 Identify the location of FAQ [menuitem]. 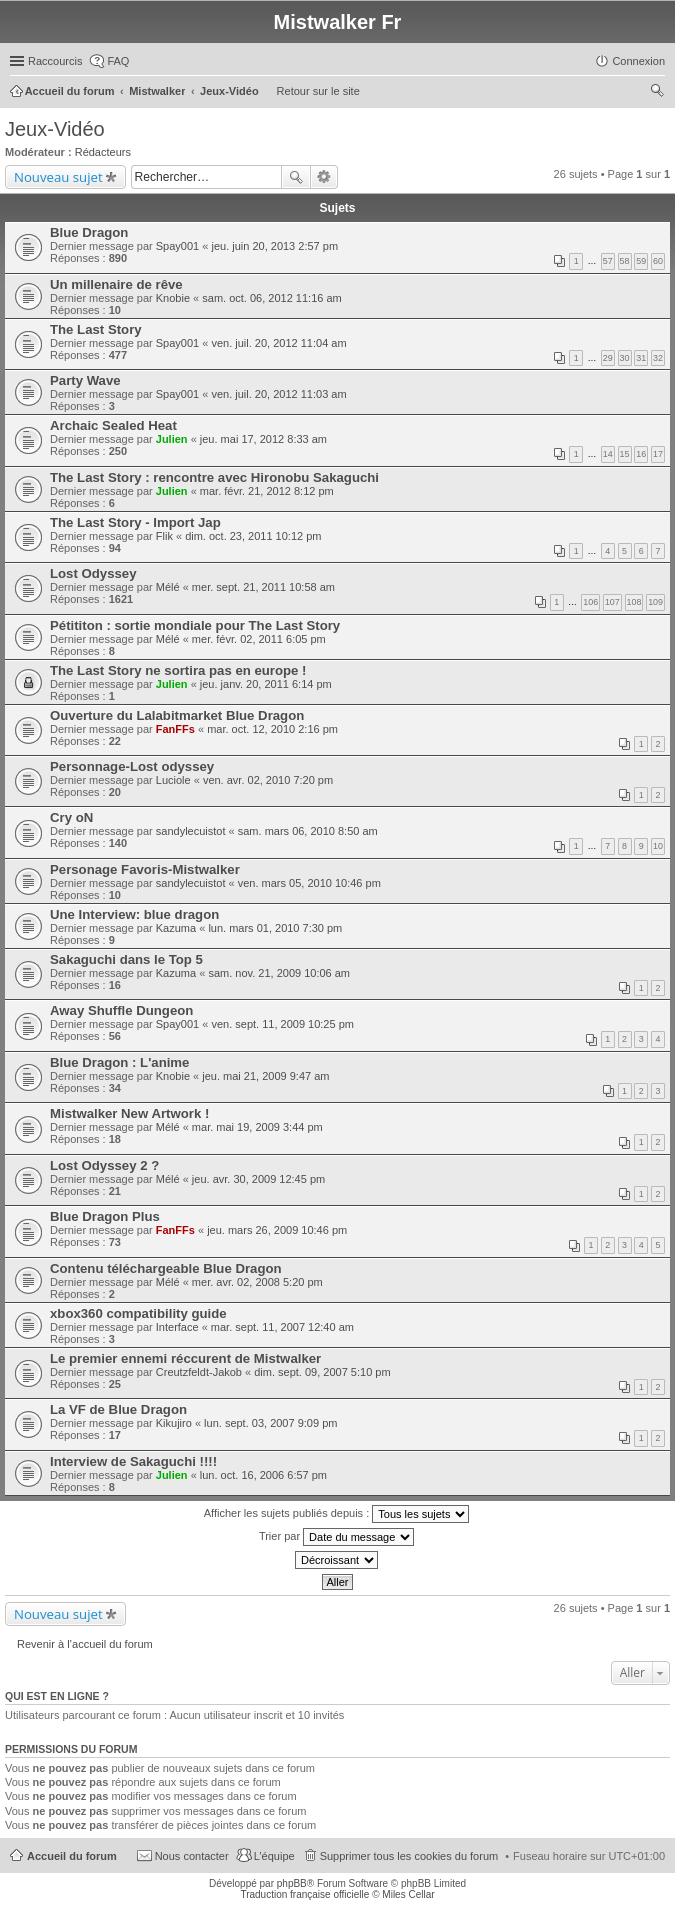
(118, 61).